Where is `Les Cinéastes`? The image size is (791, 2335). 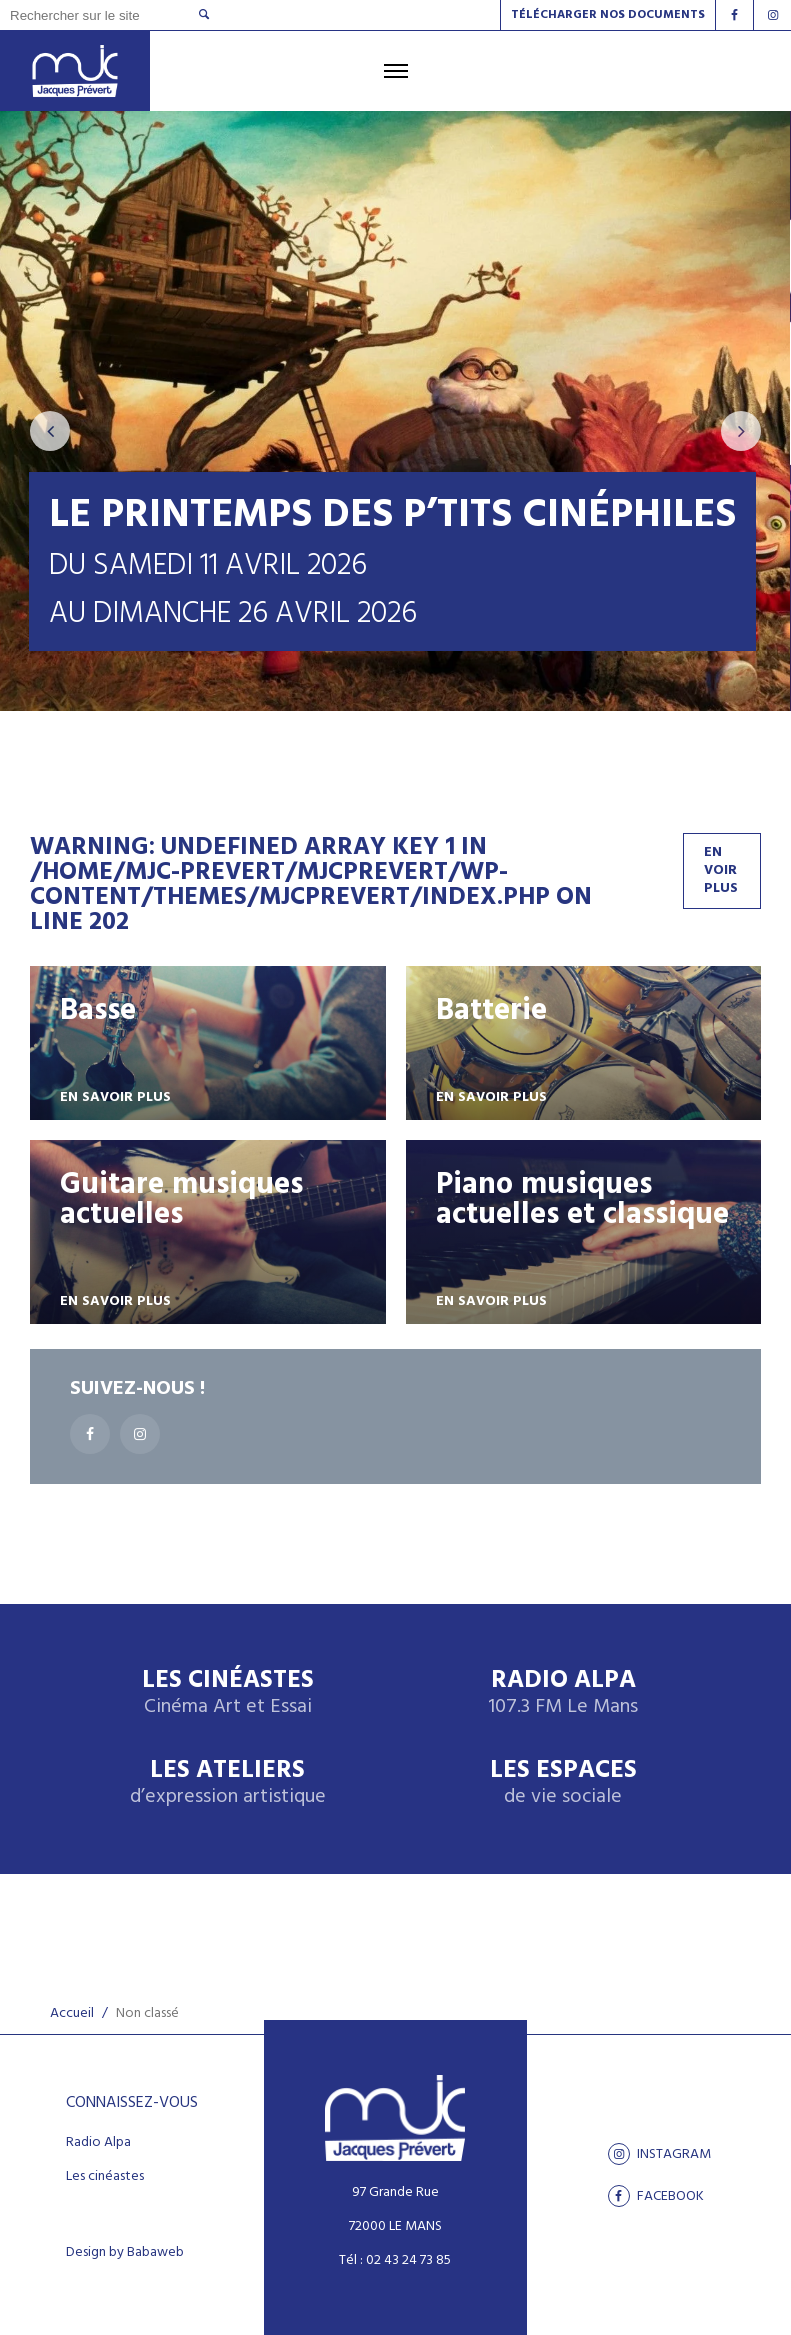
Les Cinéastes is located at coordinates (228, 1693).